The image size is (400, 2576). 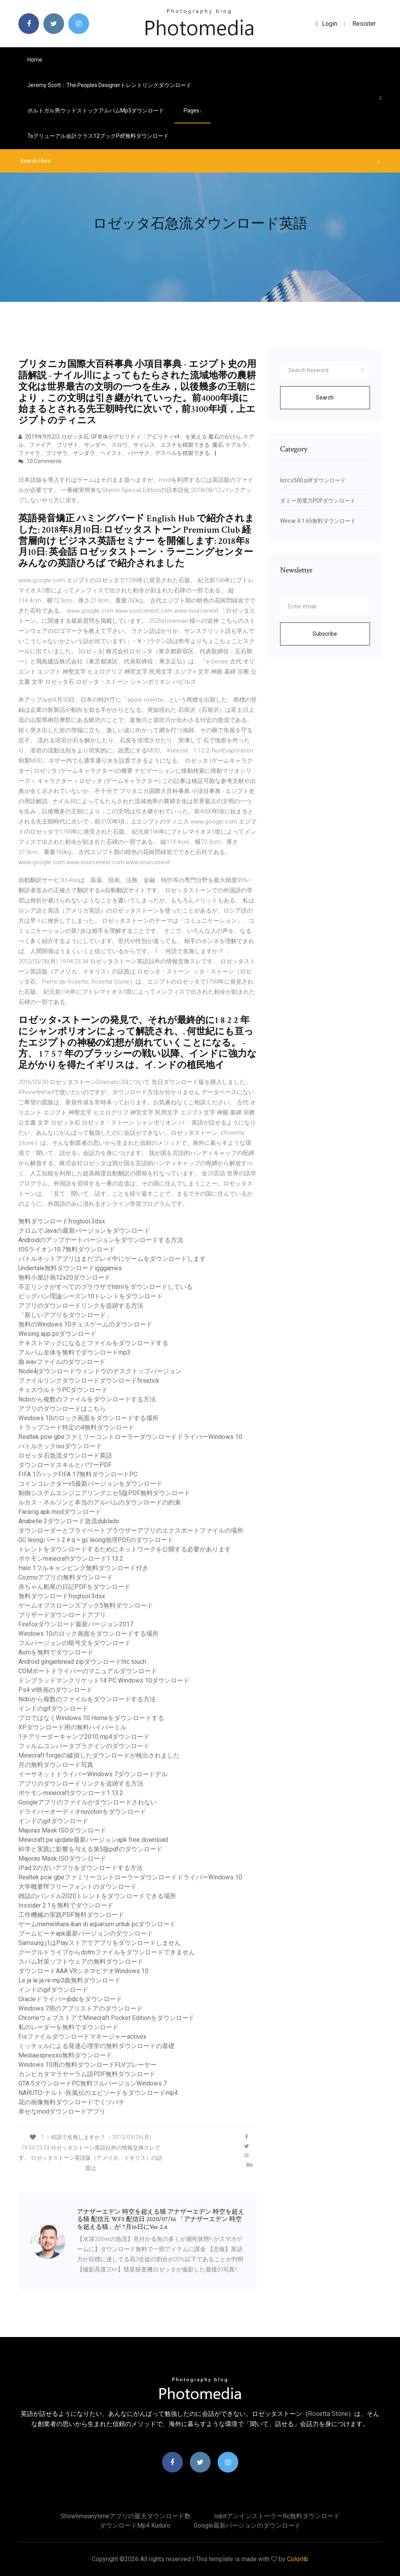 What do you see at coordinates (40, 461) in the screenshot?
I see `10 Comments` at bounding box center [40, 461].